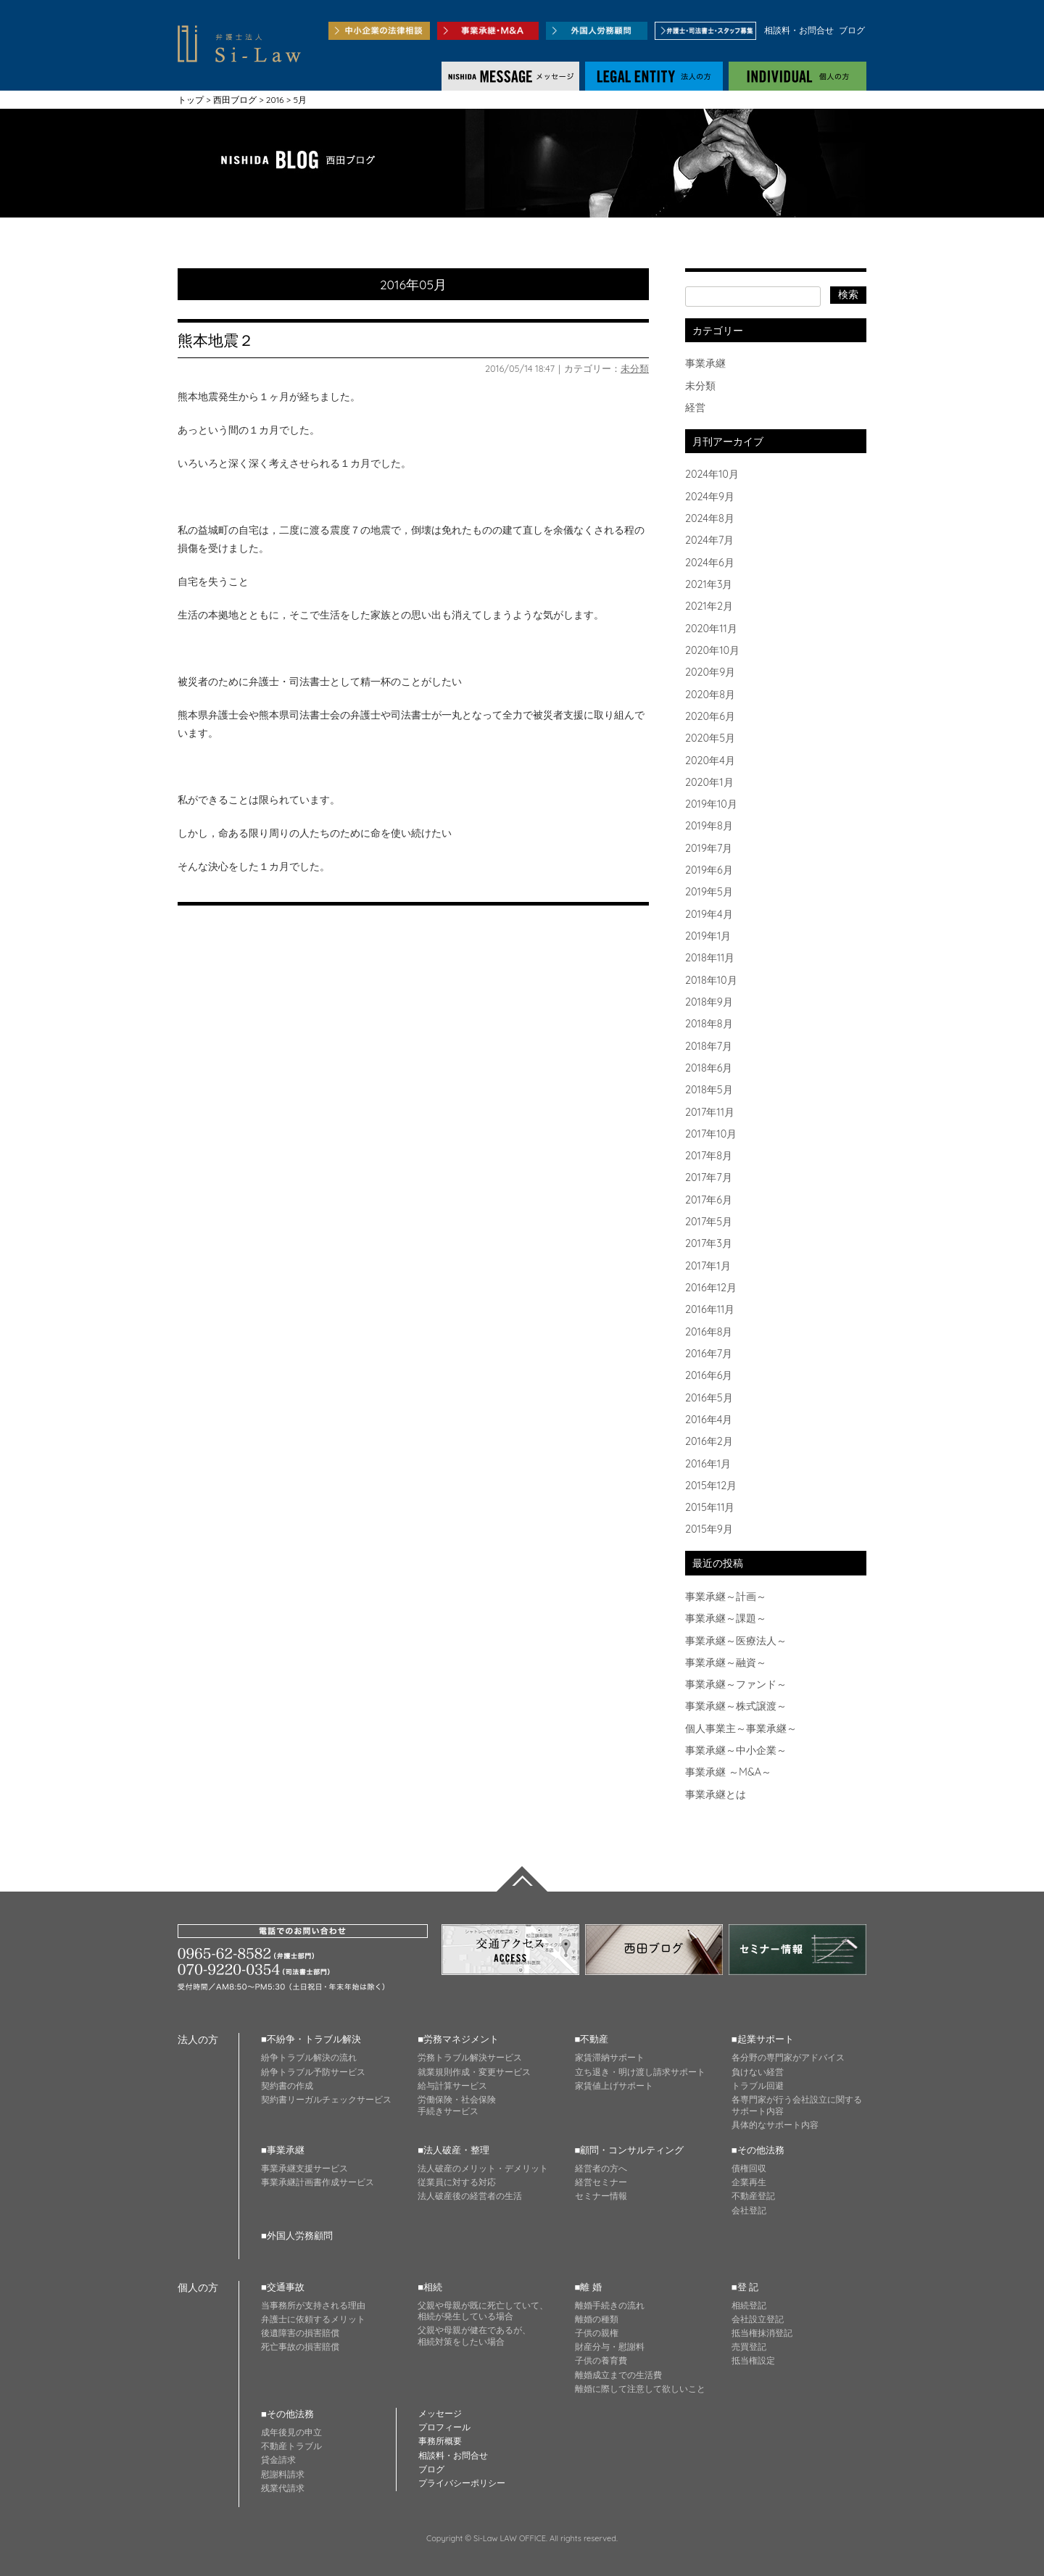 The height and width of the screenshot is (2576, 1044). What do you see at coordinates (758, 2149) in the screenshot?
I see `■その他法務` at bounding box center [758, 2149].